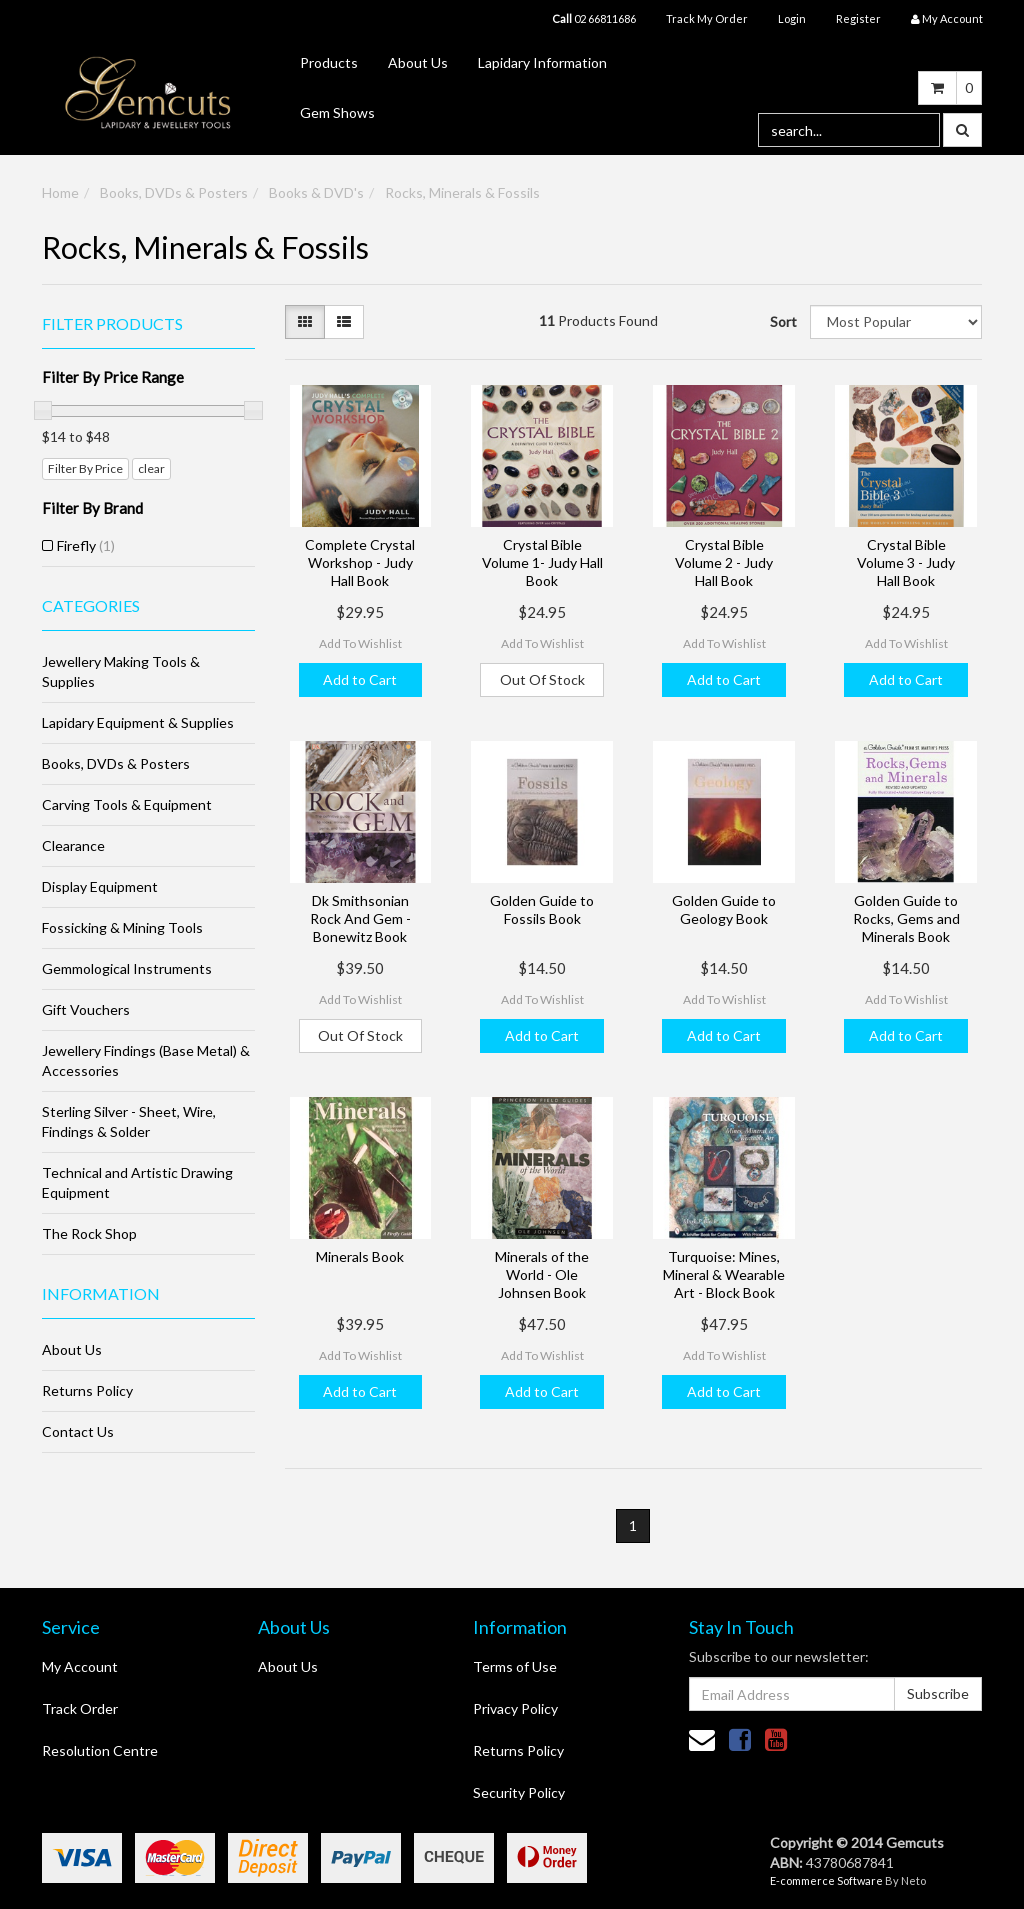 This screenshot has height=1909, width=1024. What do you see at coordinates (127, 804) in the screenshot?
I see `Carving Tools & Equipment` at bounding box center [127, 804].